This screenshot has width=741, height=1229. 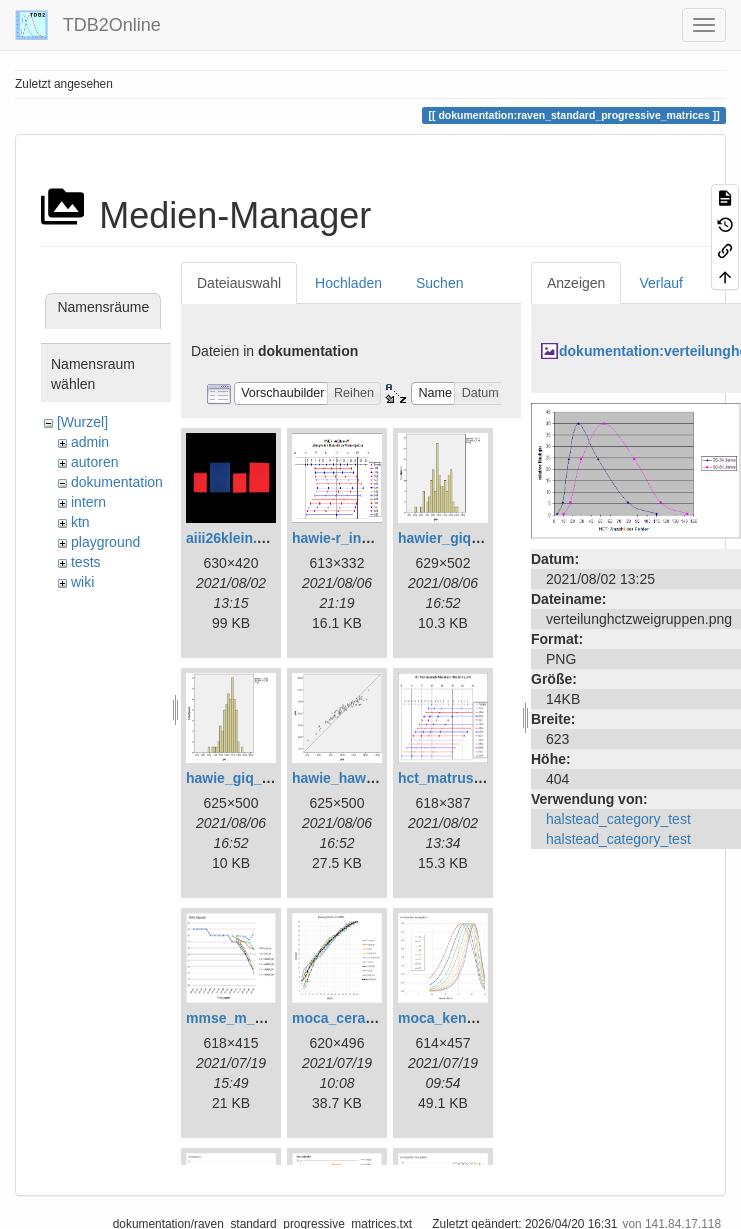 What do you see at coordinates (82, 422) in the screenshot?
I see `[Wurzel]` at bounding box center [82, 422].